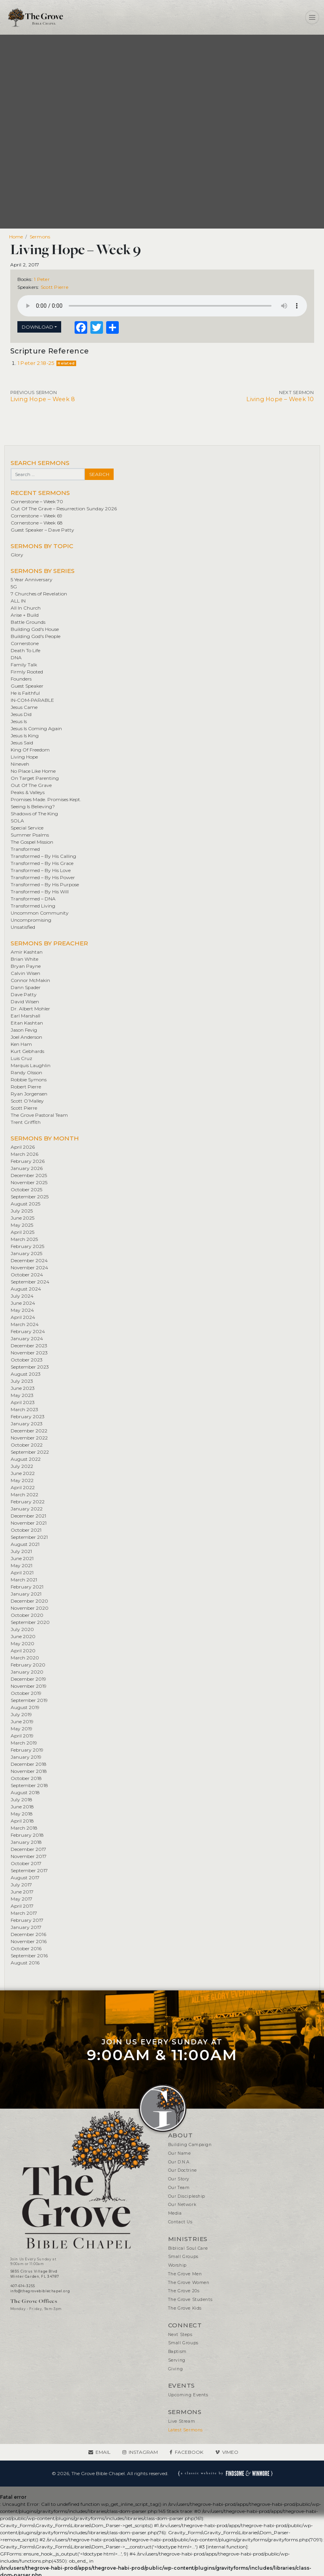 Image resolution: width=324 pixels, height=2576 pixels. Describe the element at coordinates (24, 959) in the screenshot. I see `Brian White` at that location.